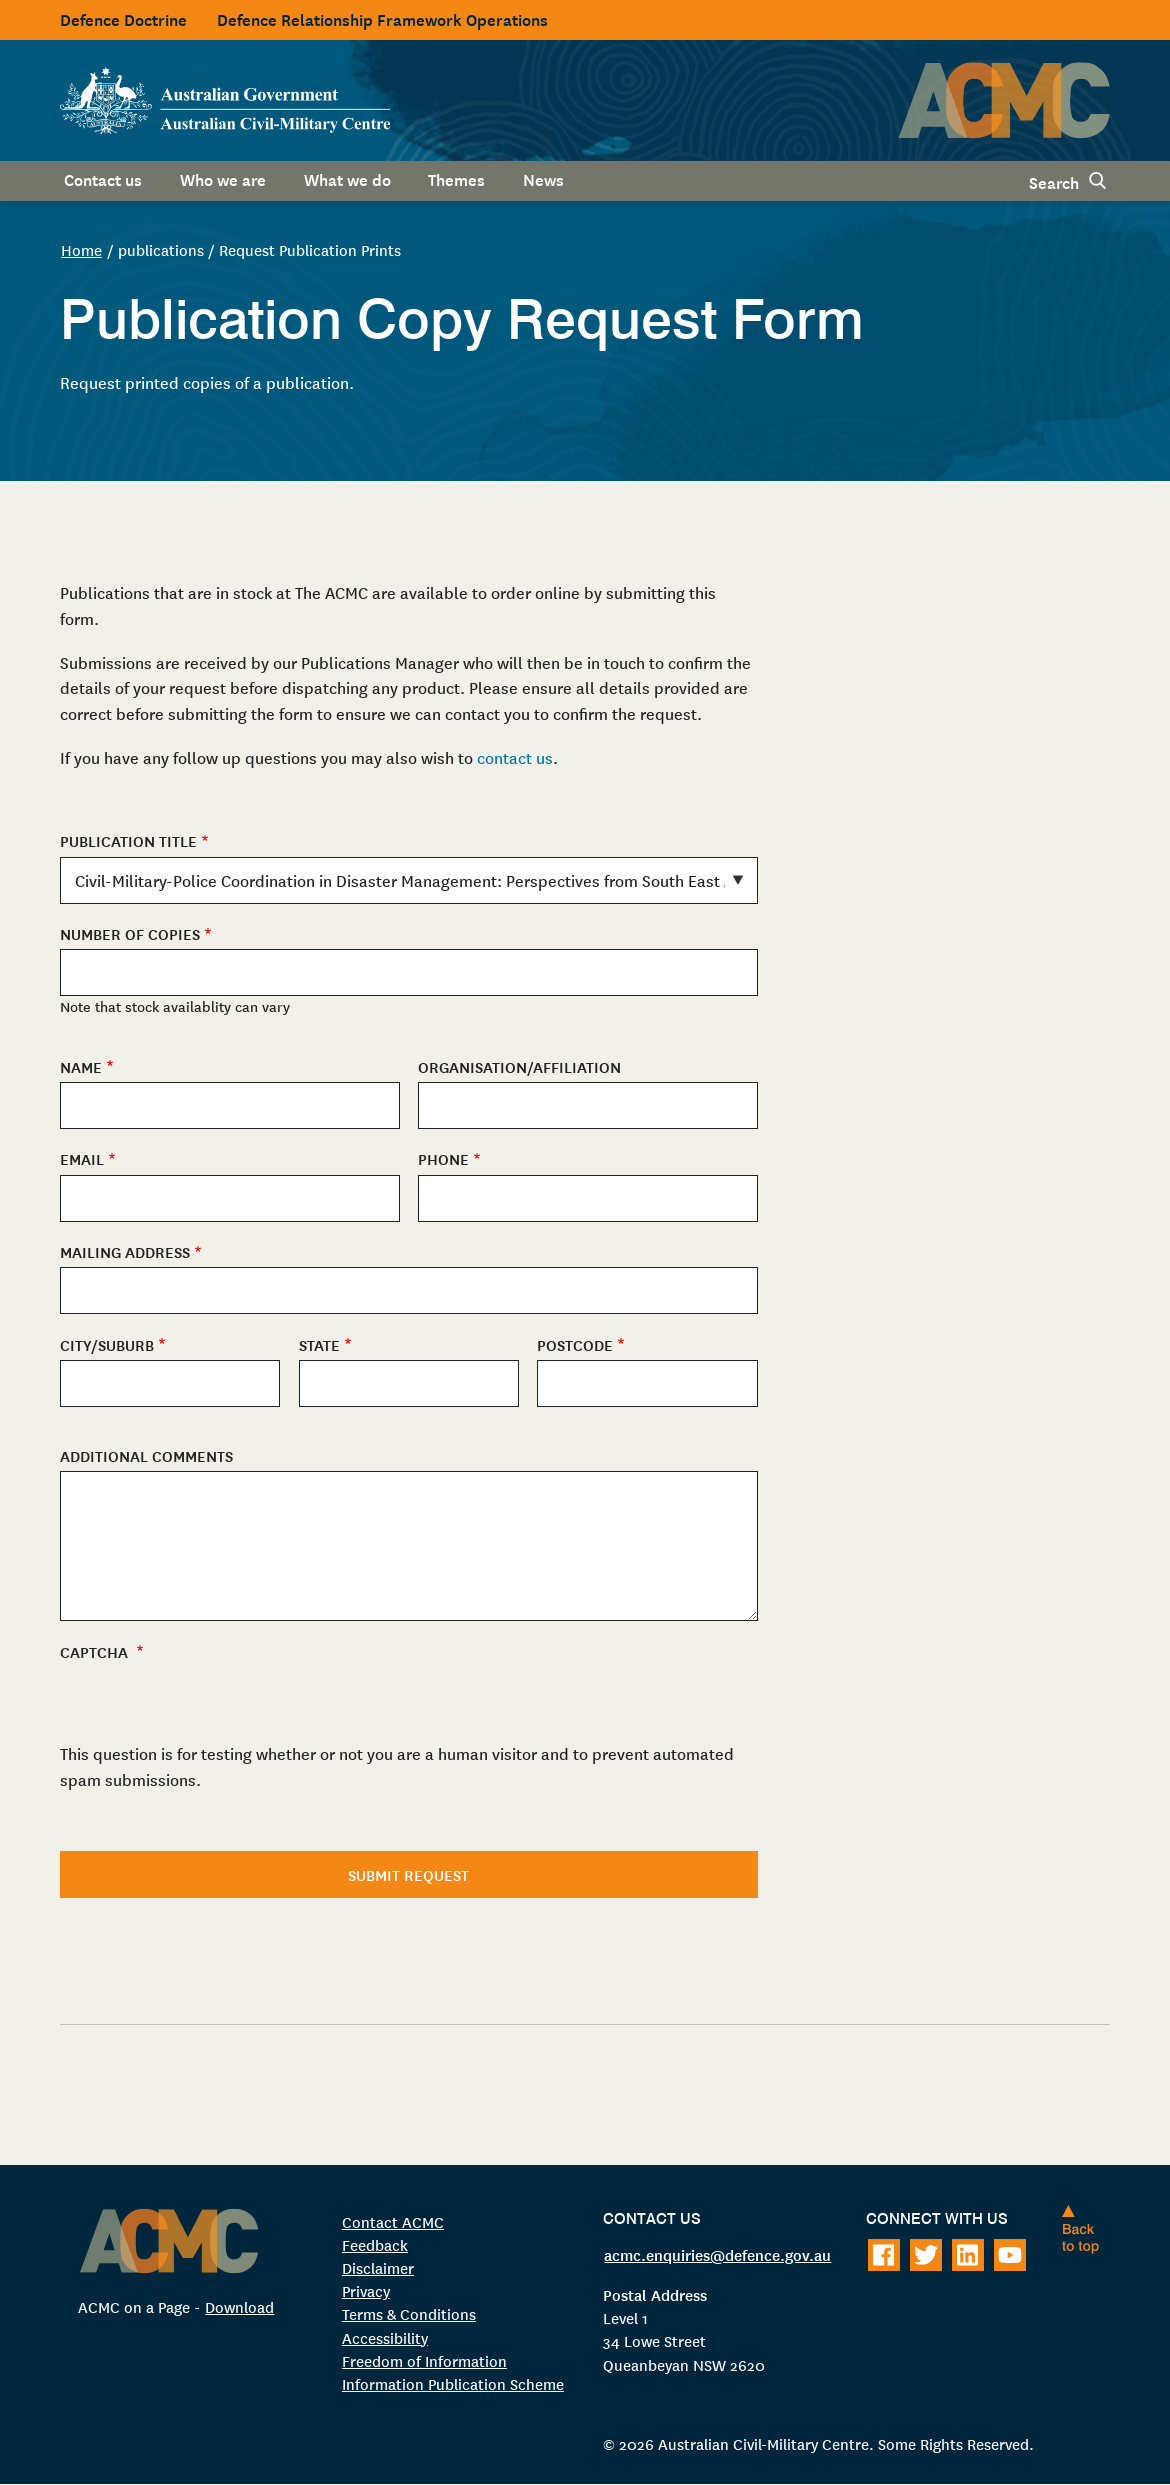  Describe the element at coordinates (515, 757) in the screenshot. I see `contact us` at that location.